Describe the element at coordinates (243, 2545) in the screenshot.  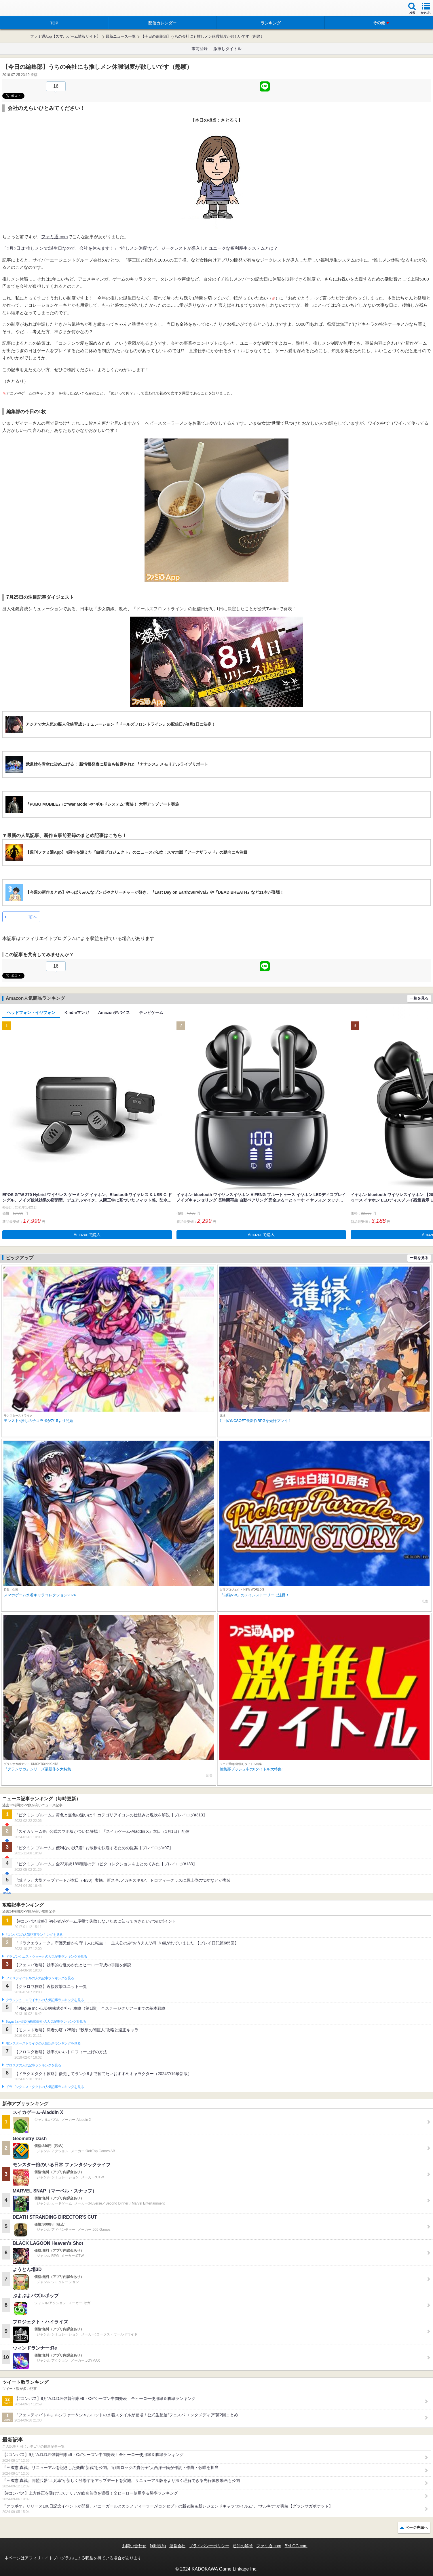
I see `通知の解除` at that location.